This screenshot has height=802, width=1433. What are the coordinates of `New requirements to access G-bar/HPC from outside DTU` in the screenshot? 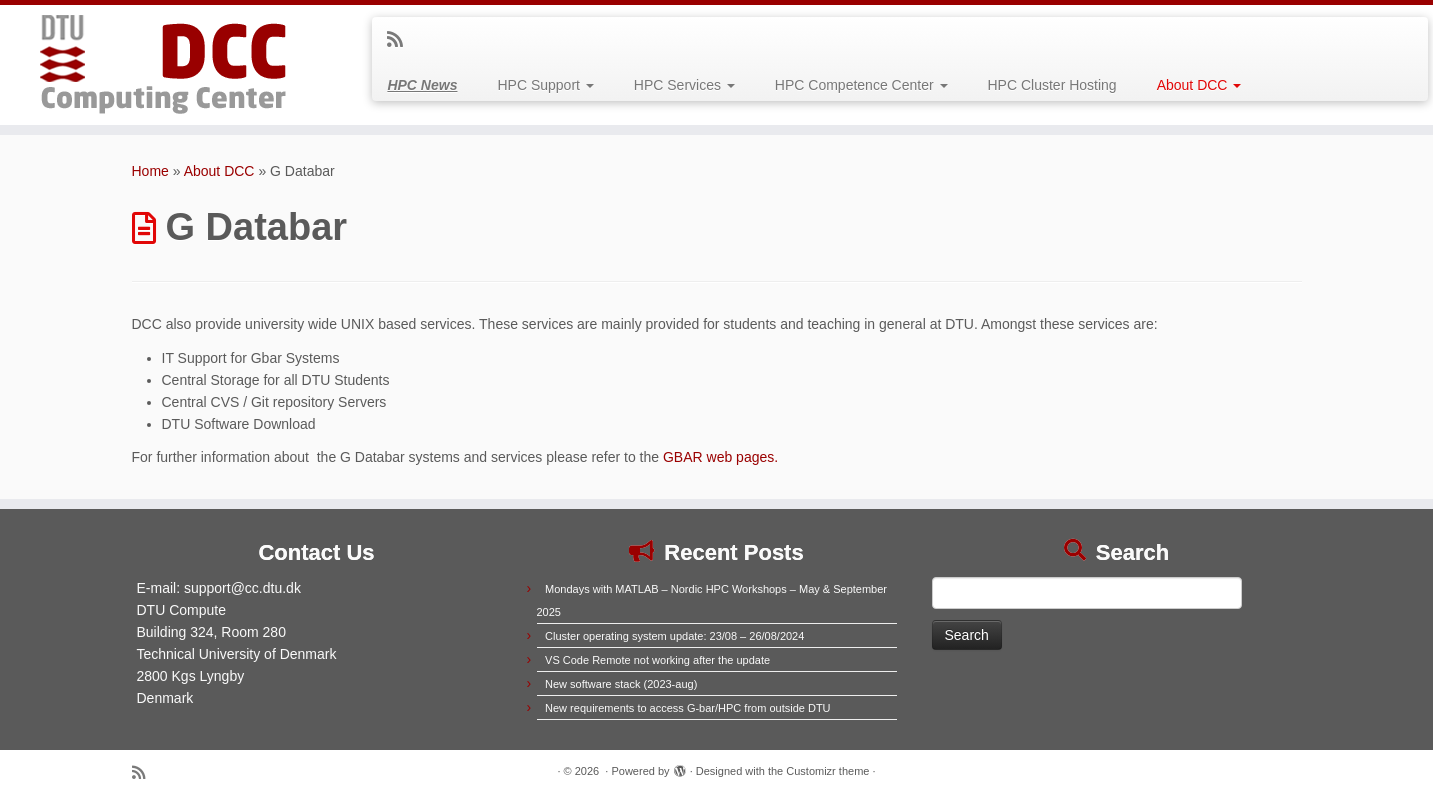 It's located at (687, 708).